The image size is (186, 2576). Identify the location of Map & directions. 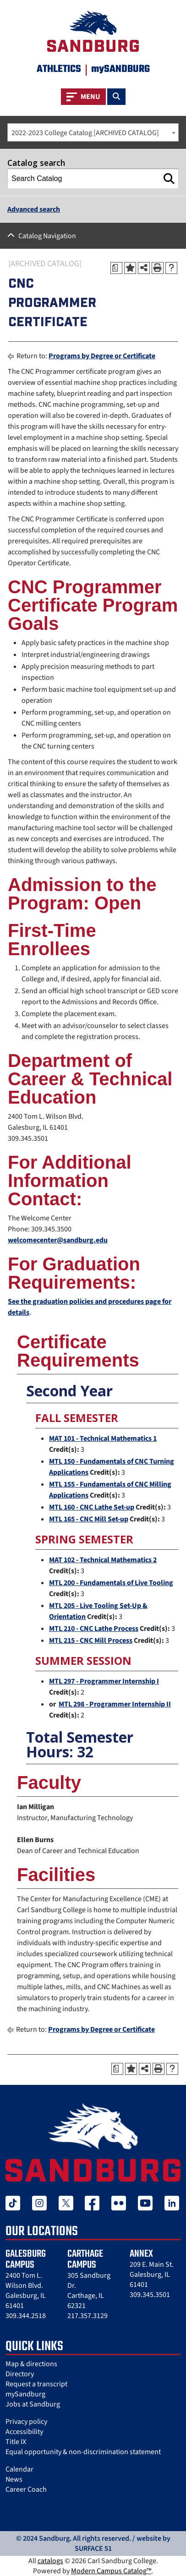
(31, 2364).